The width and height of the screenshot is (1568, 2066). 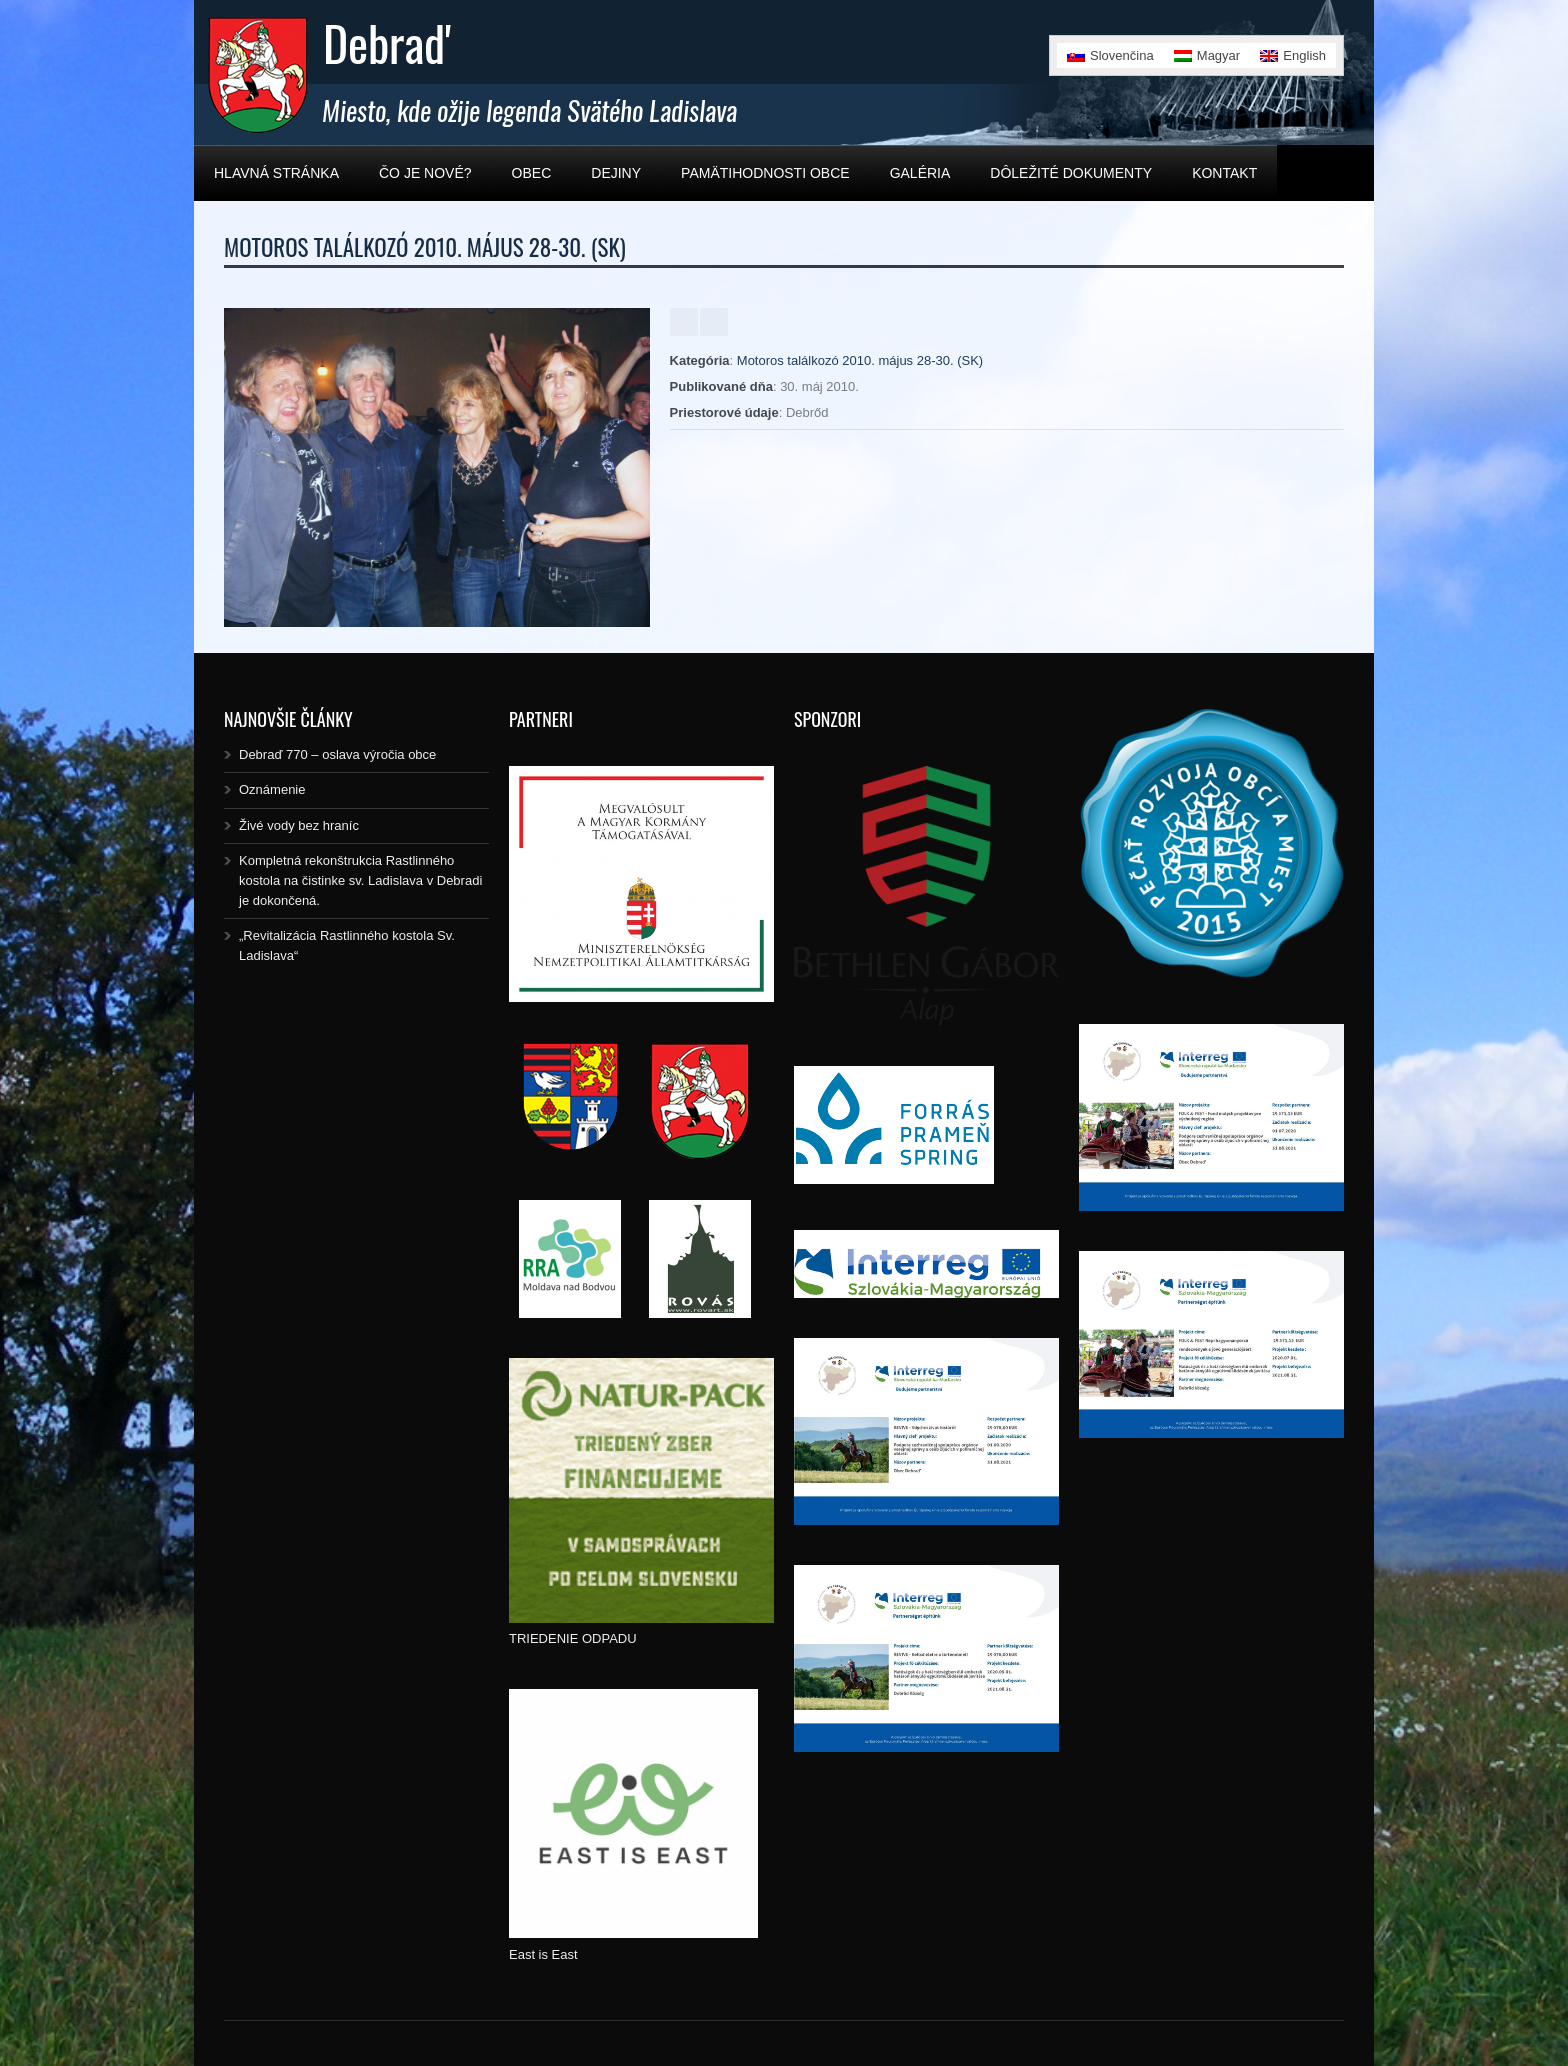 What do you see at coordinates (573, 1638) in the screenshot?
I see `TRIEDENIE ODPADU` at bounding box center [573, 1638].